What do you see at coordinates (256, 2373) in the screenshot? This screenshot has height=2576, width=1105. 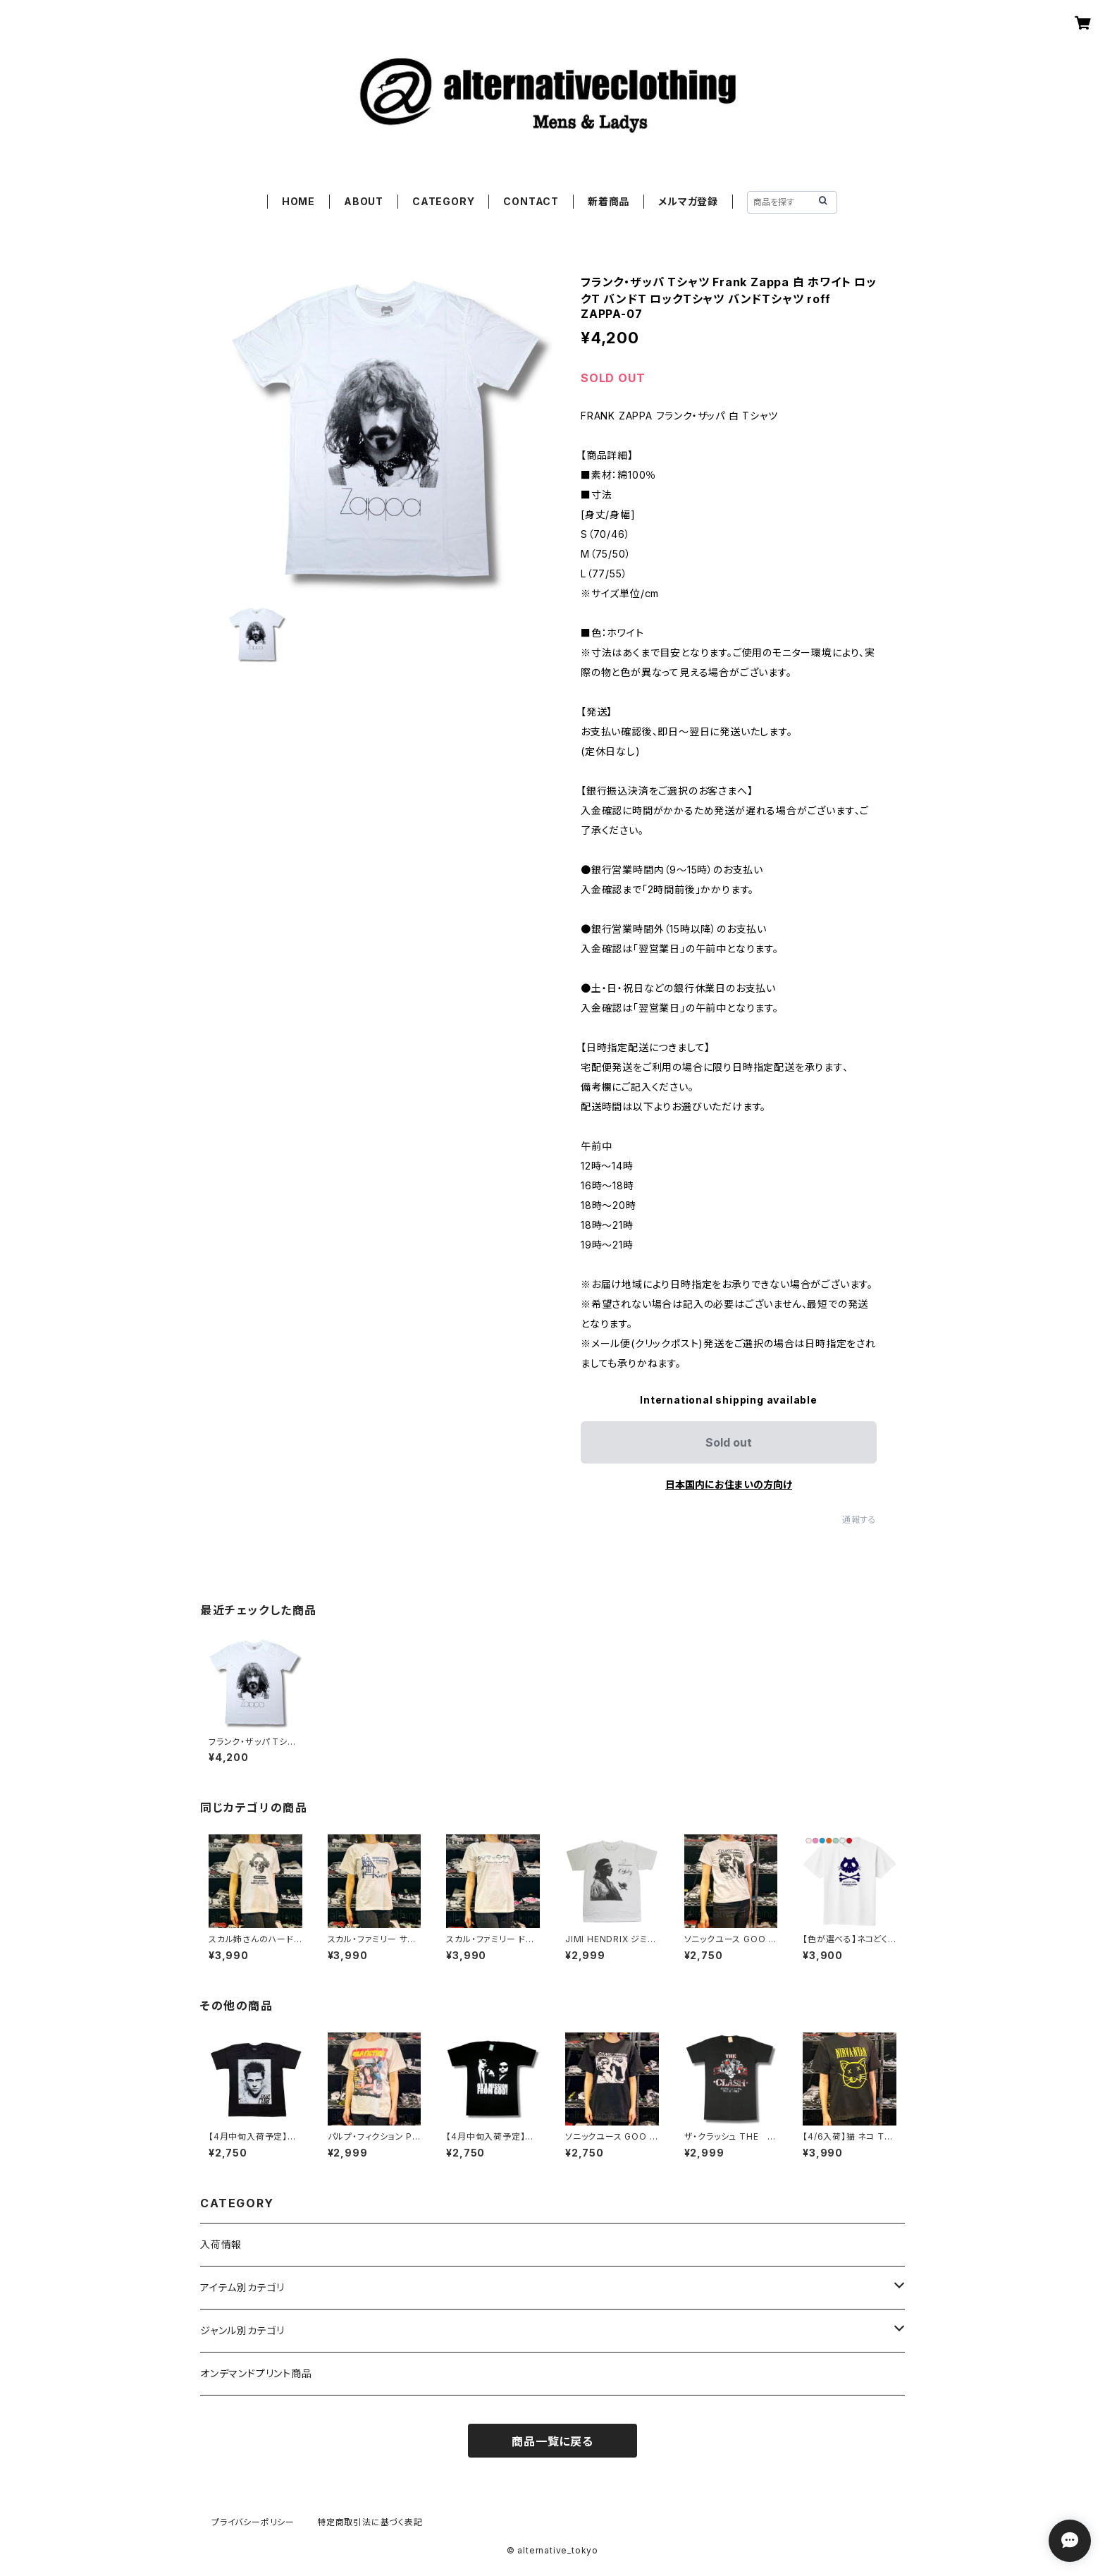 I see `オンデマンドプリント商品` at bounding box center [256, 2373].